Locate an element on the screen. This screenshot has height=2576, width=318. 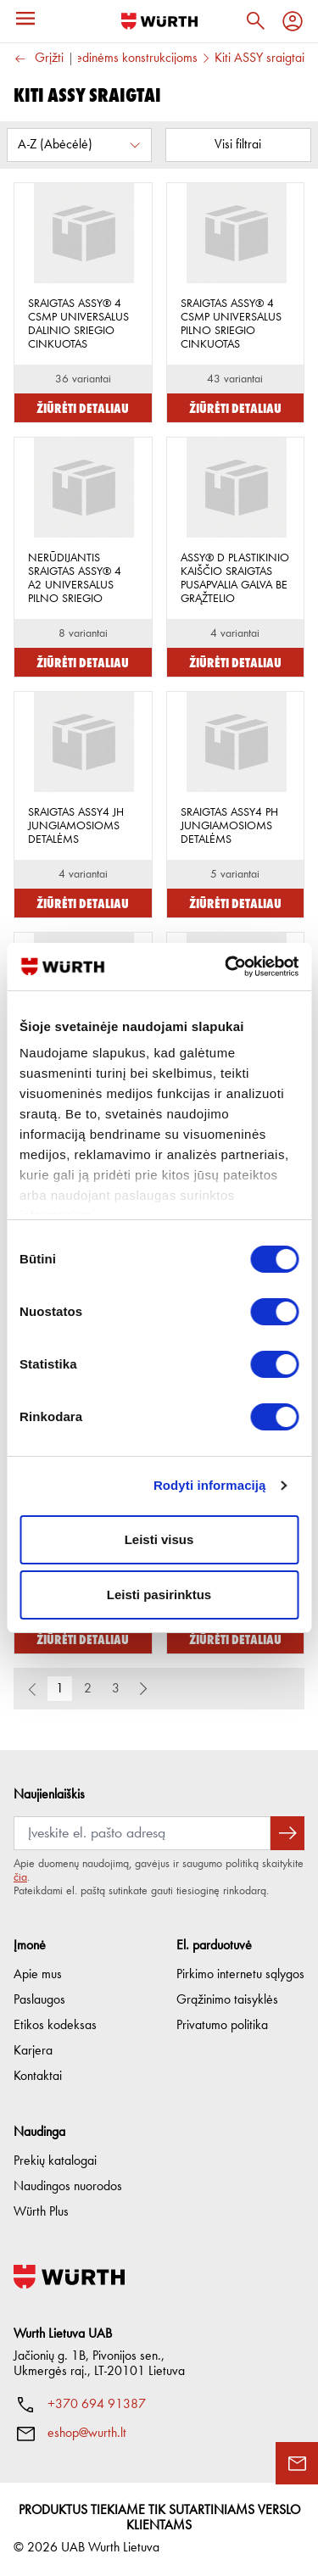
[Užklausos forma] is located at coordinates (297, 2463).